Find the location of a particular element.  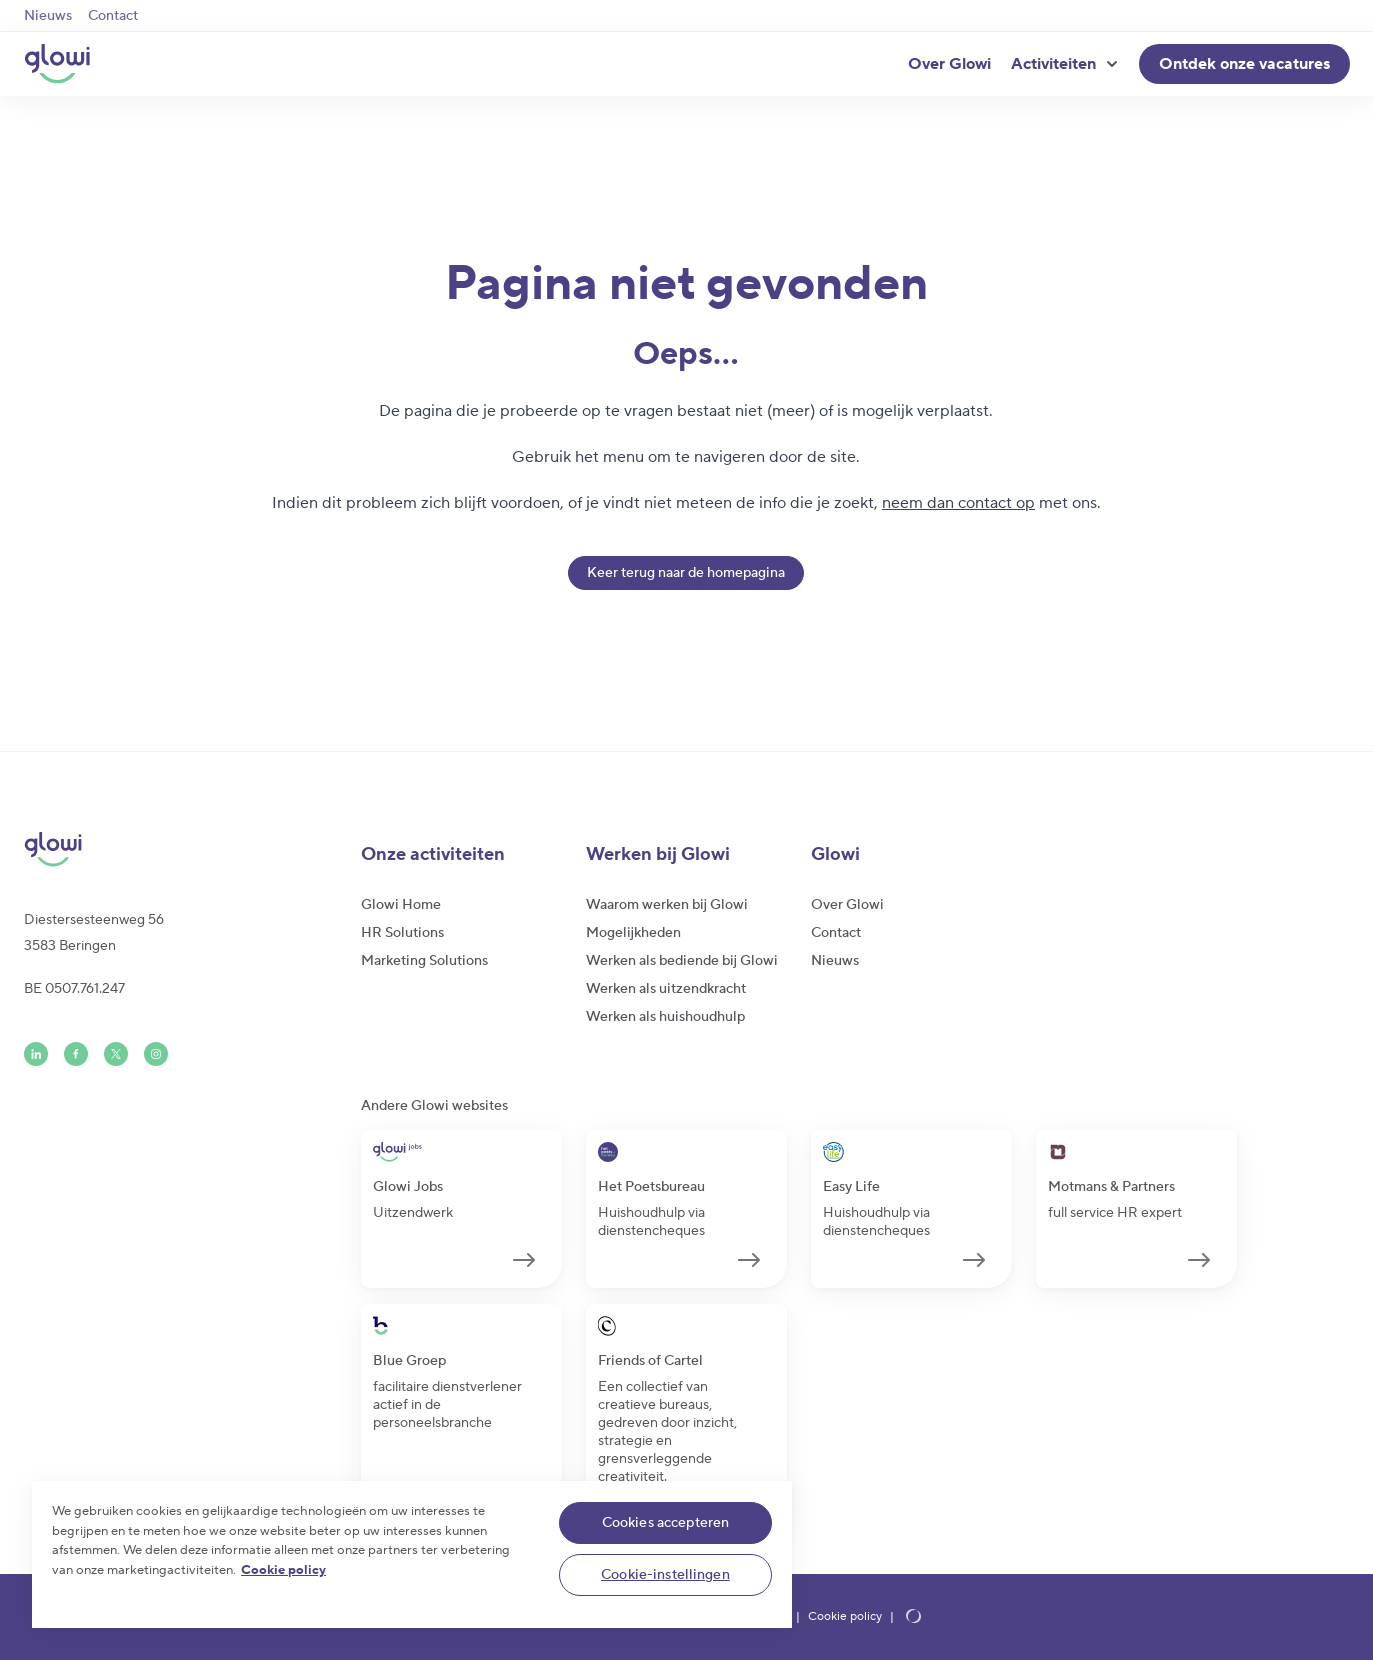

Diestersesteenweg 563583 Beringen is located at coordinates (94, 933).